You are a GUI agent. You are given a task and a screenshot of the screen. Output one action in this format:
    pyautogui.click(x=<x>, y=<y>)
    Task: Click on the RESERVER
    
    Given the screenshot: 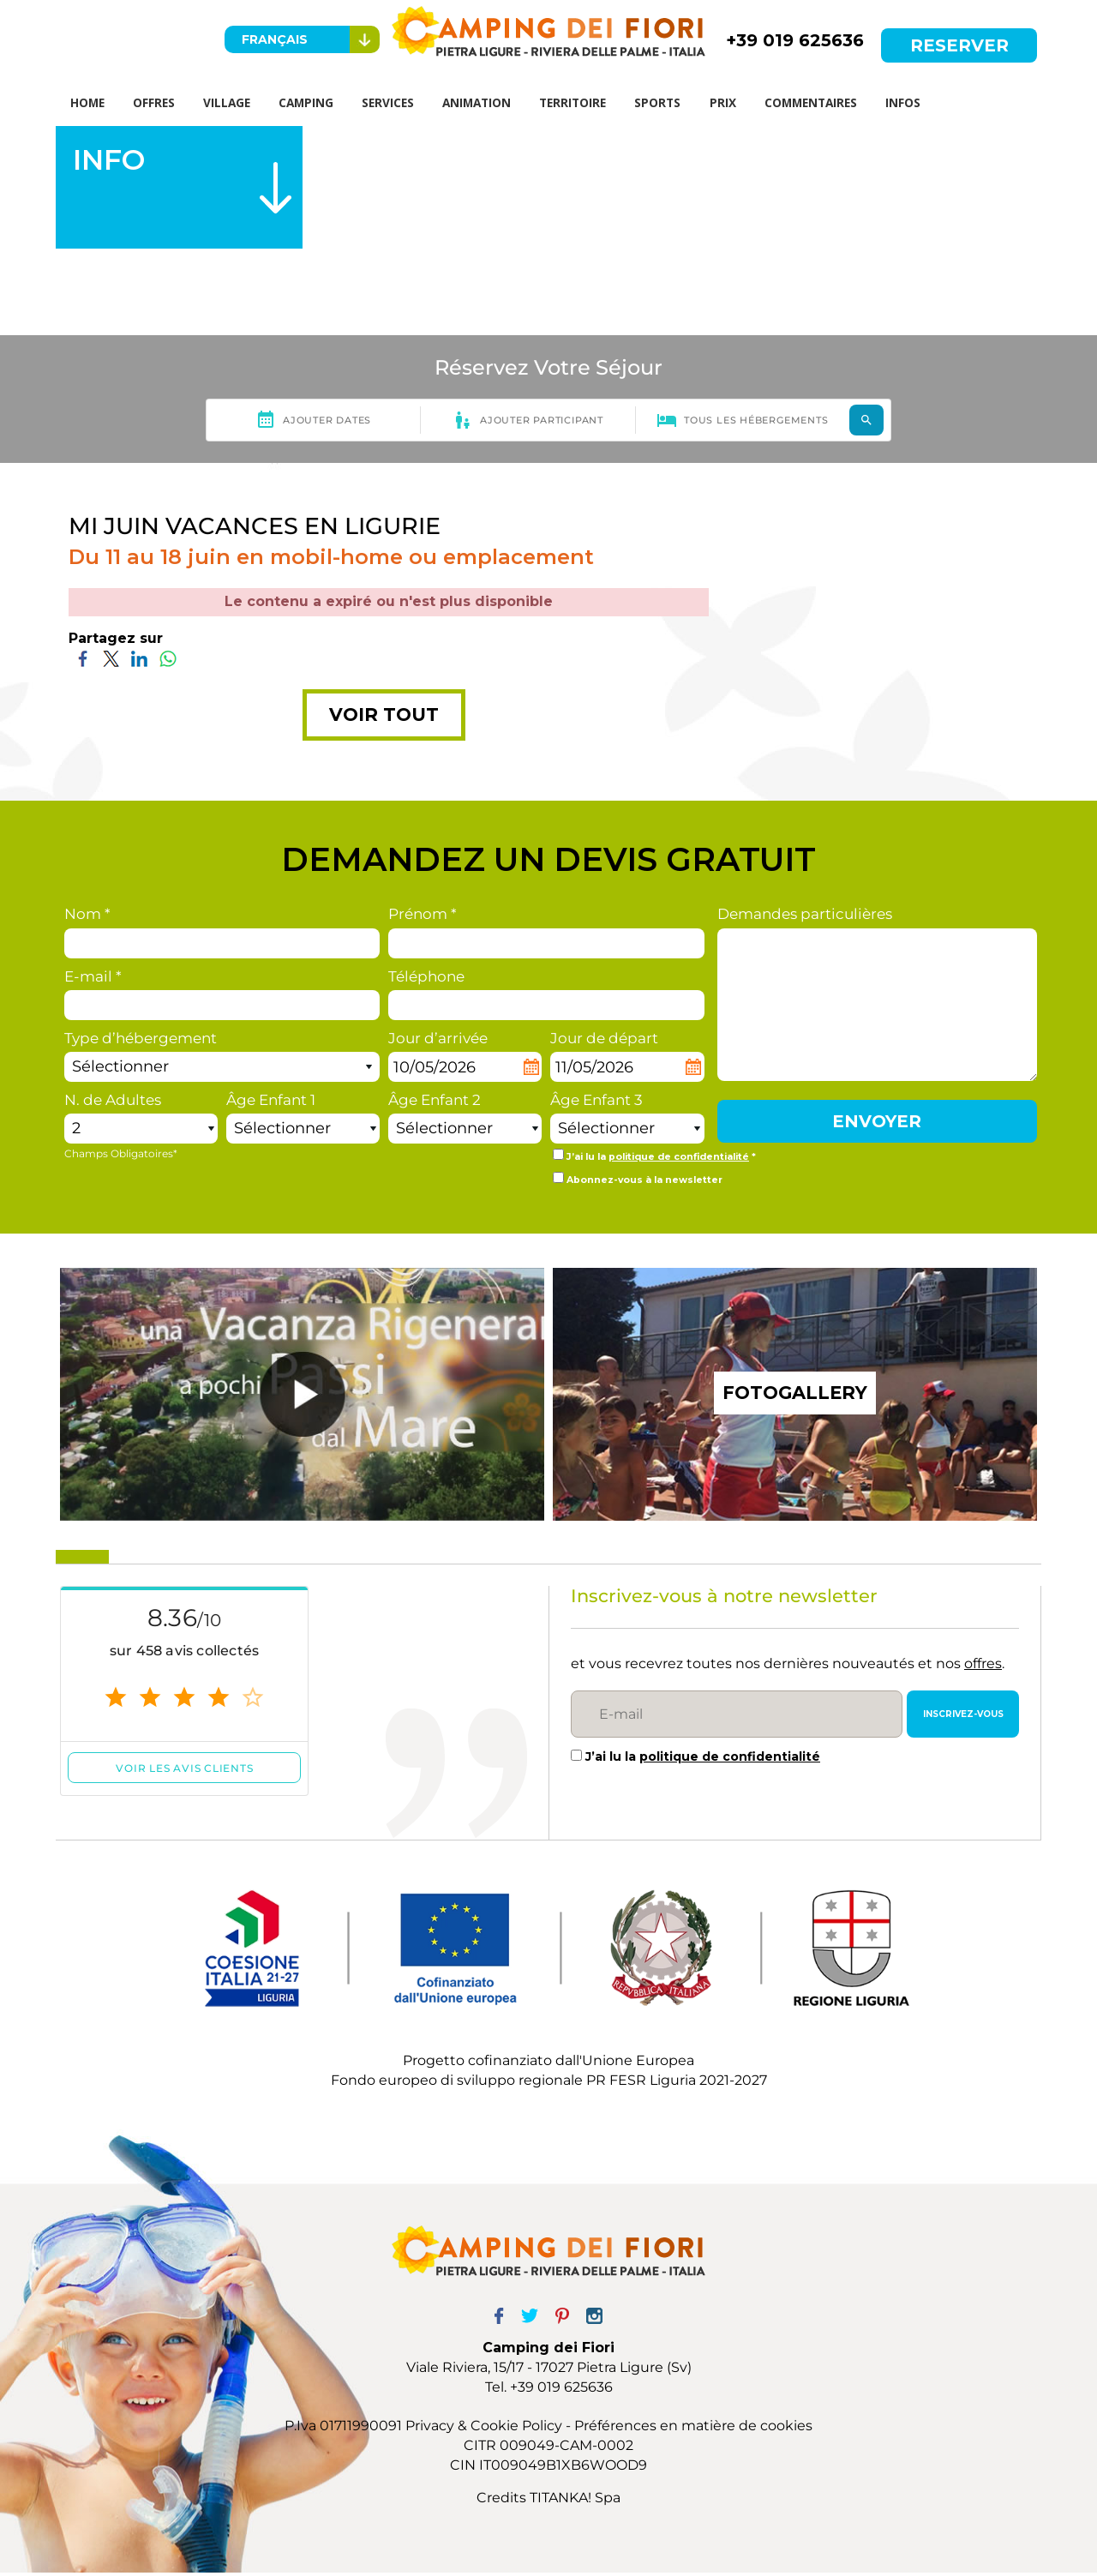 What is the action you would take?
    pyautogui.click(x=959, y=45)
    